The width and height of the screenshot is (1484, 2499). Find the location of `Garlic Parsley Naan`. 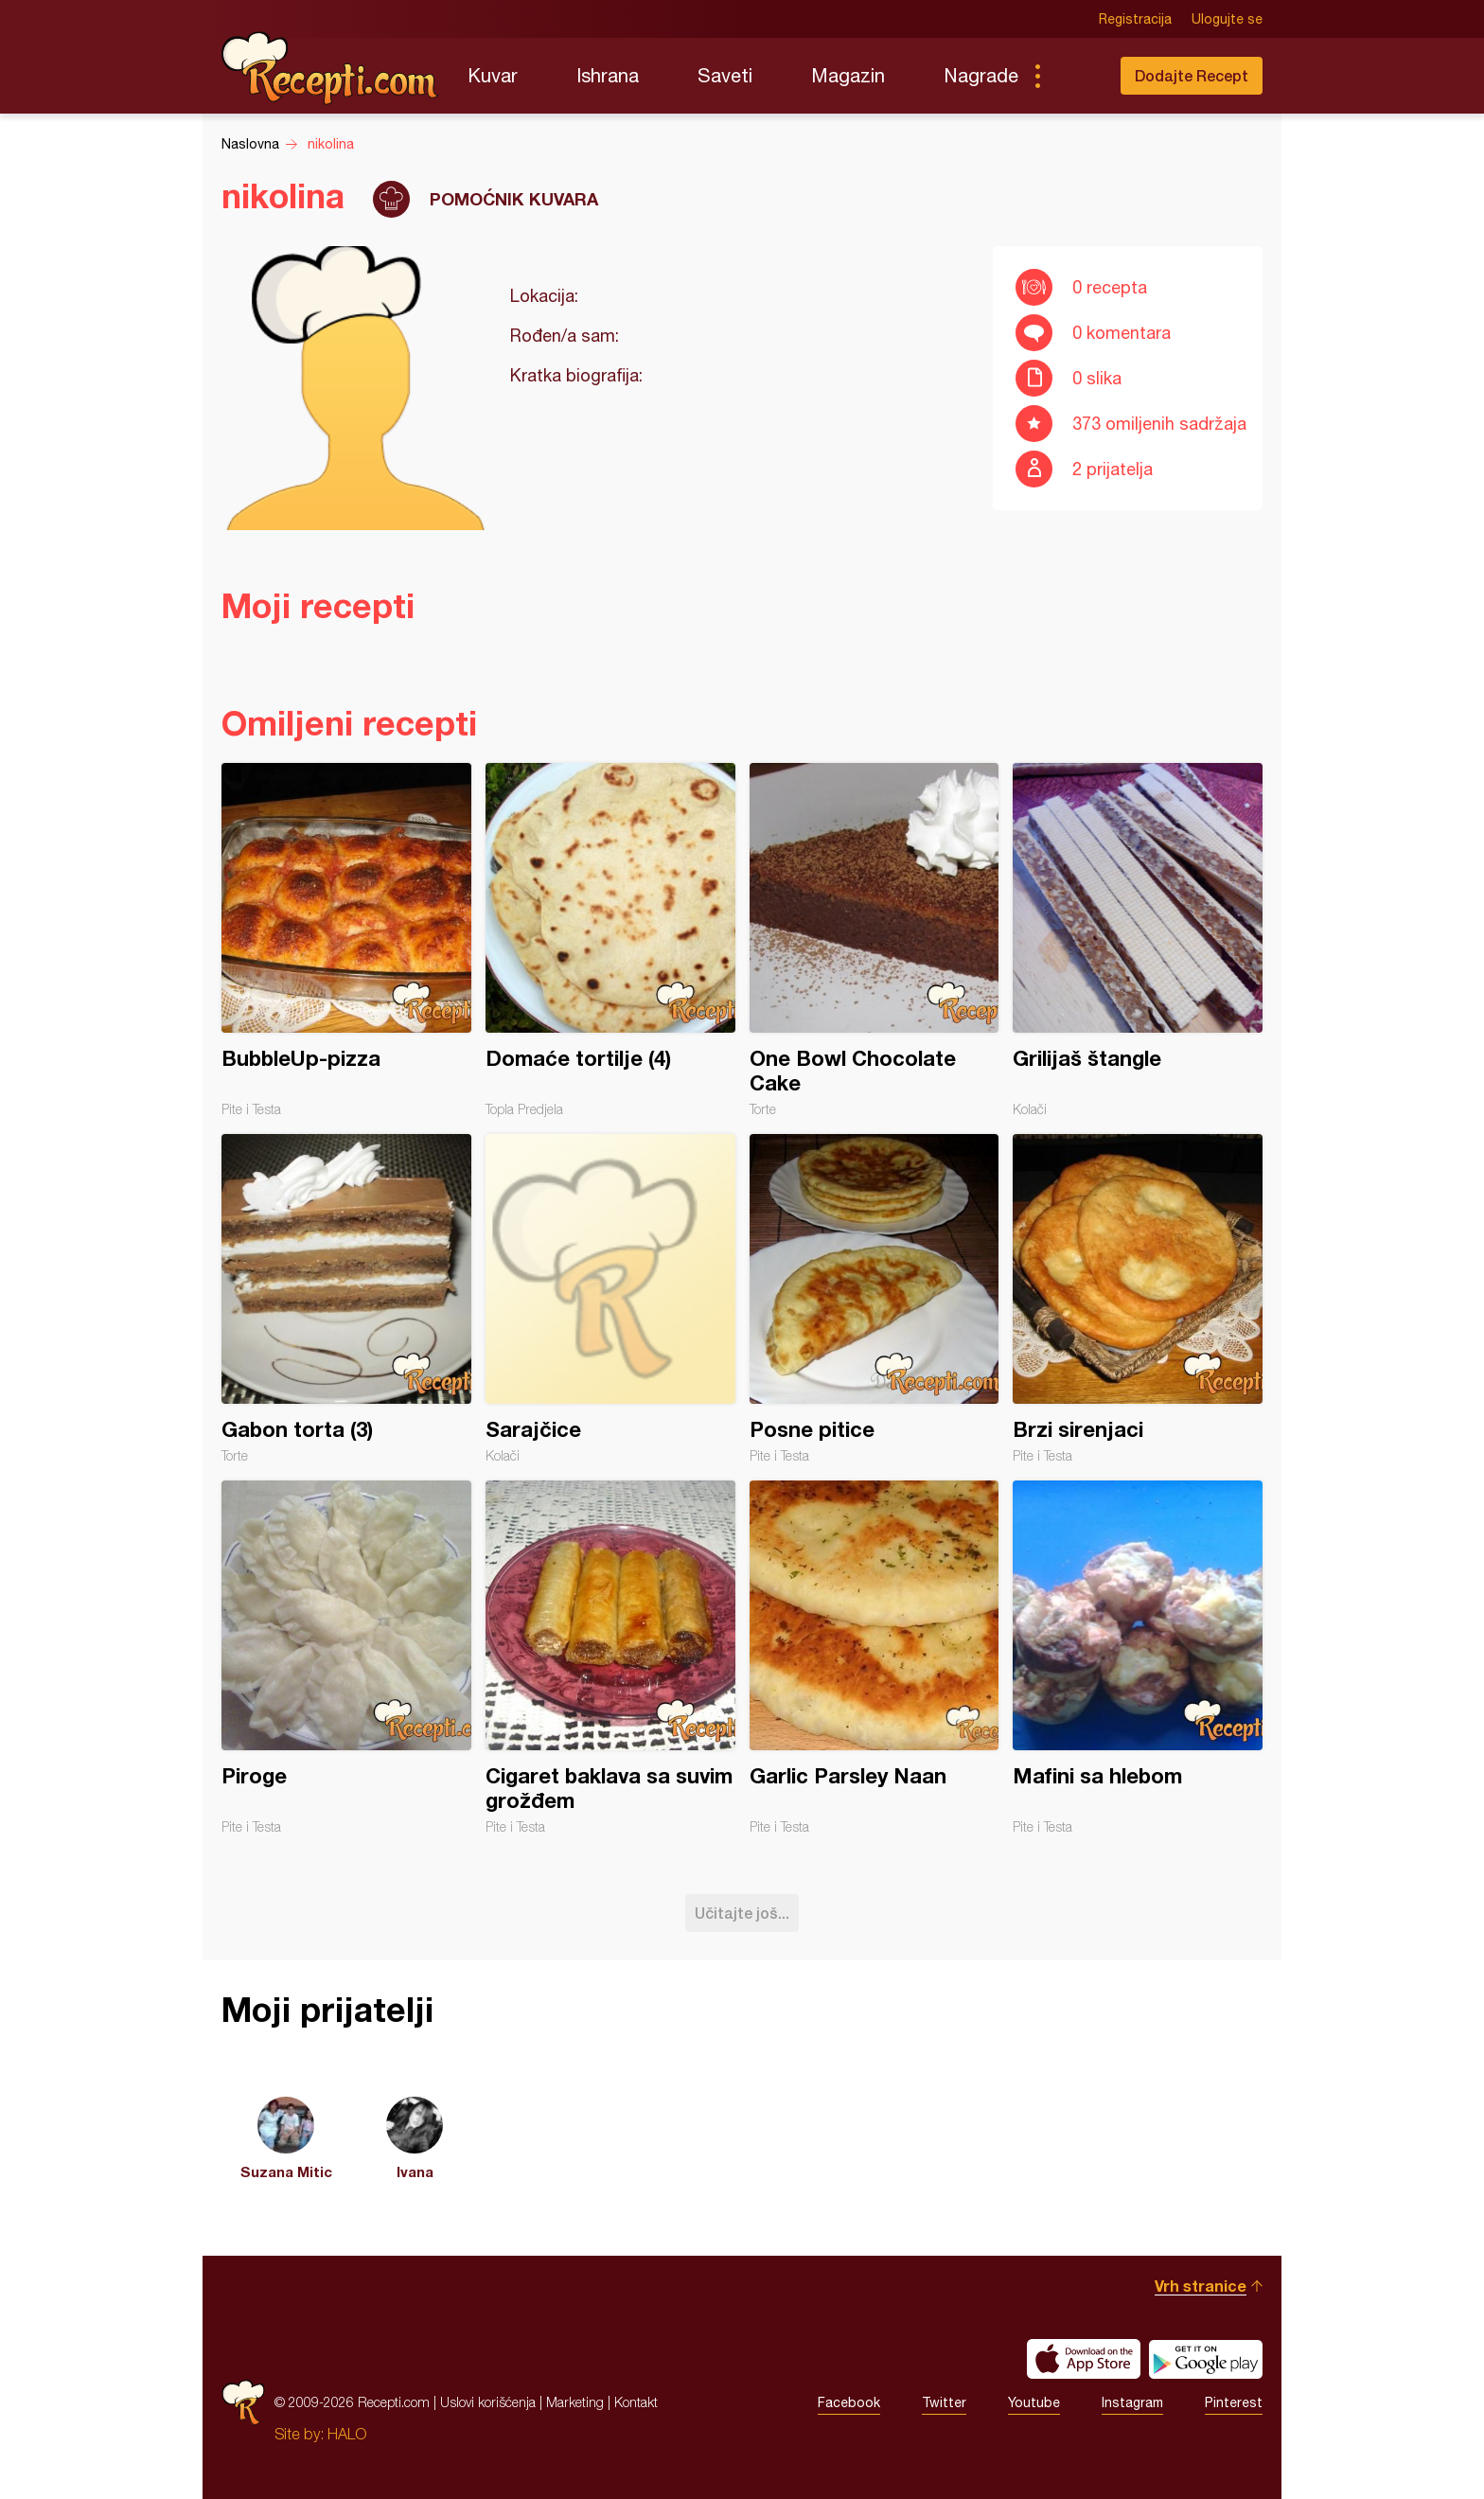

Garlic Parsley Naan is located at coordinates (874, 1657).